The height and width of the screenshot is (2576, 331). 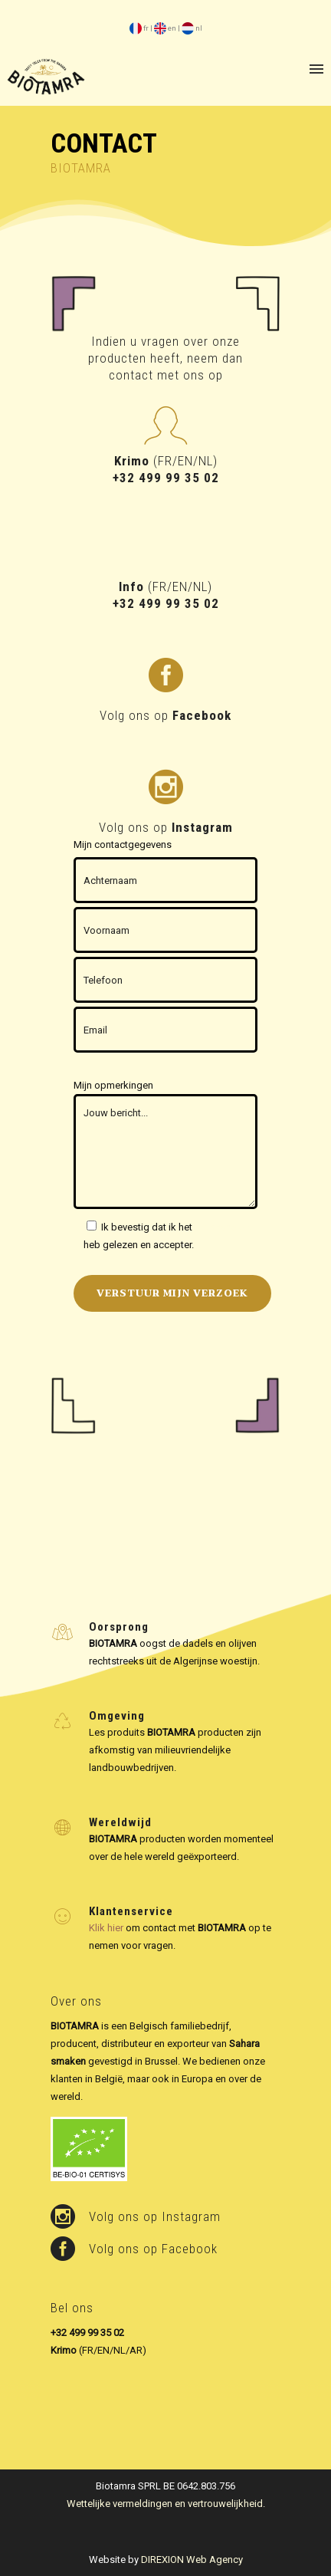 I want to click on nl, so click(x=192, y=28).